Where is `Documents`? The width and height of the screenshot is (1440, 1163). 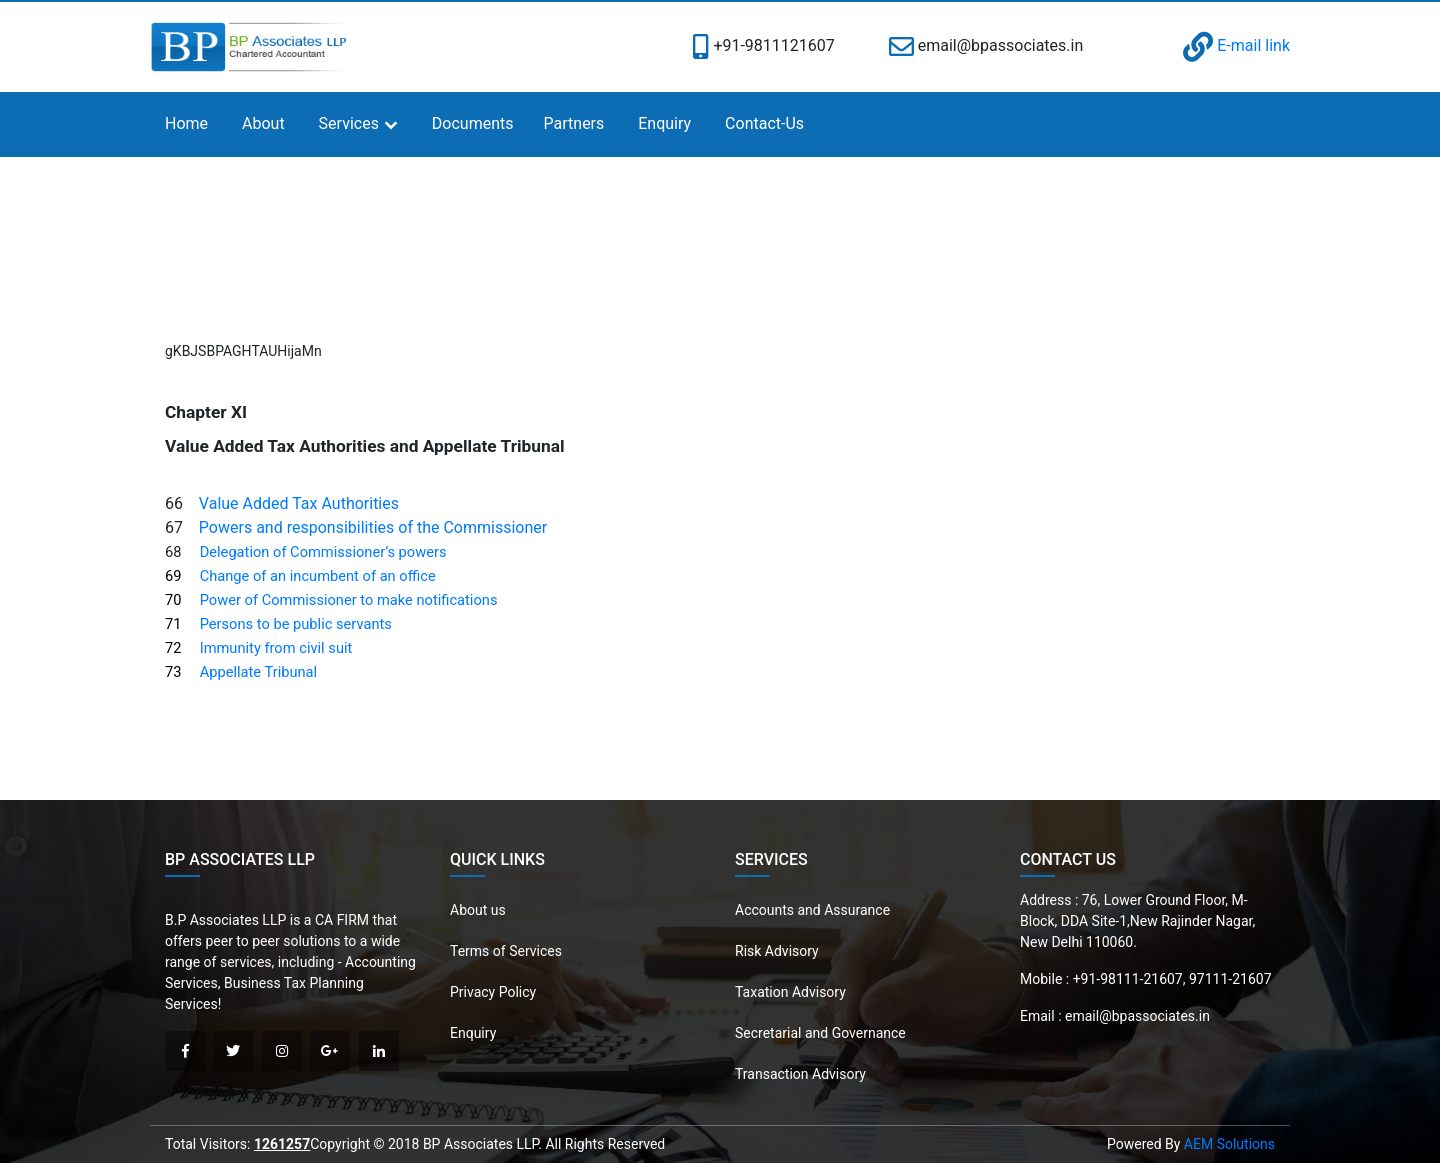
Documents is located at coordinates (473, 123).